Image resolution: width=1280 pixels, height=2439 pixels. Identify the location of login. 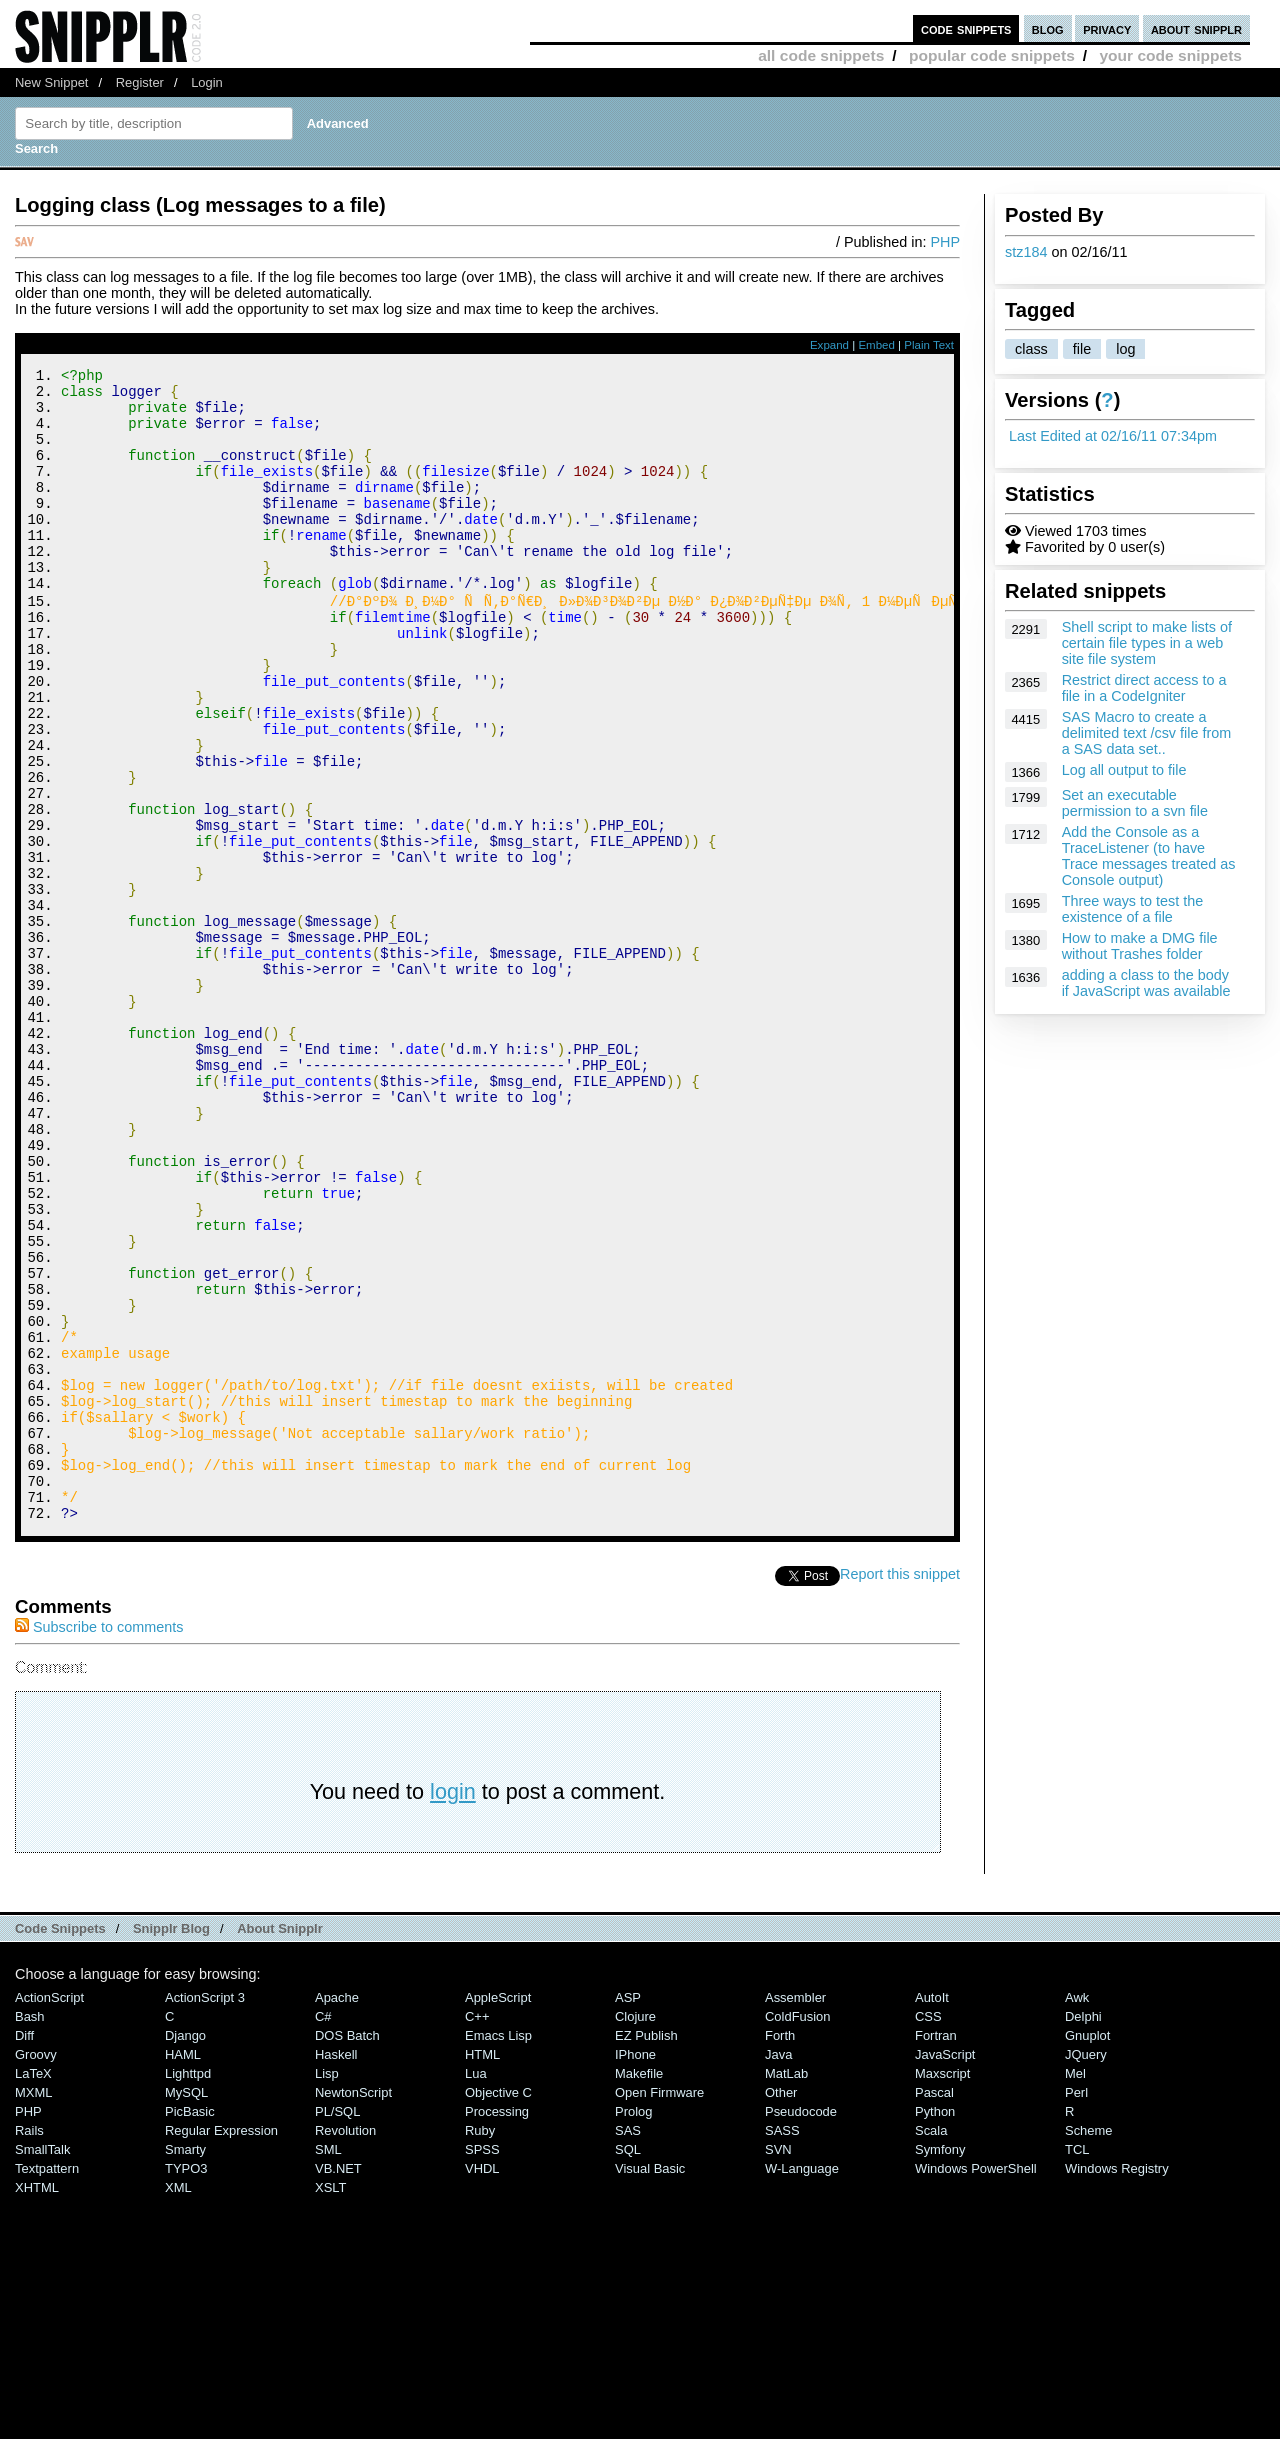
(453, 2005).